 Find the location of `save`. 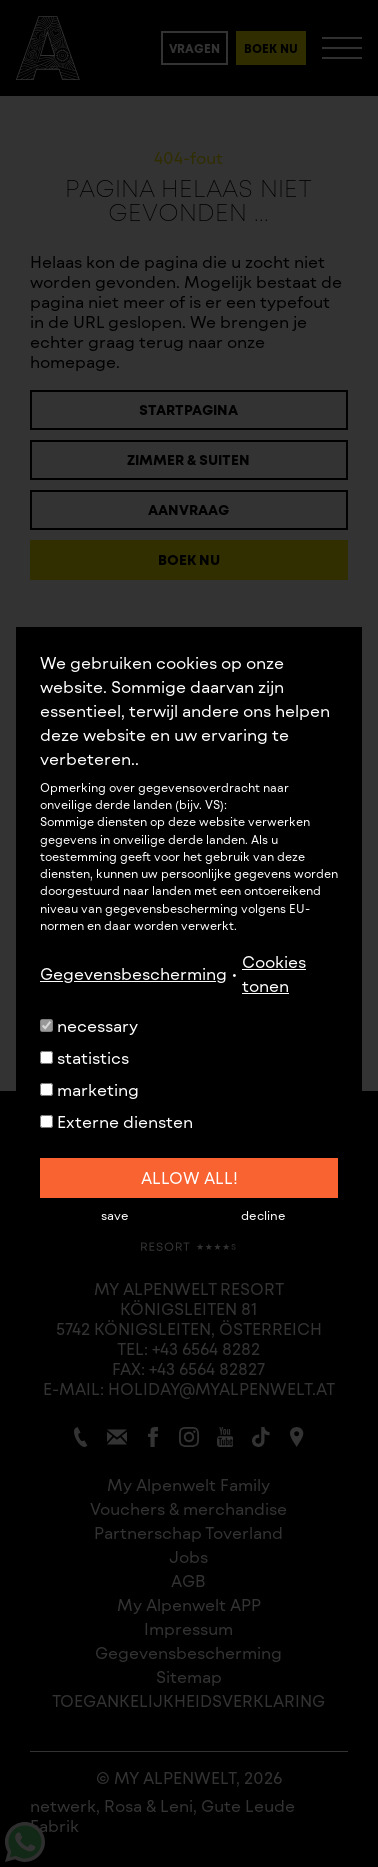

save is located at coordinates (115, 1215).